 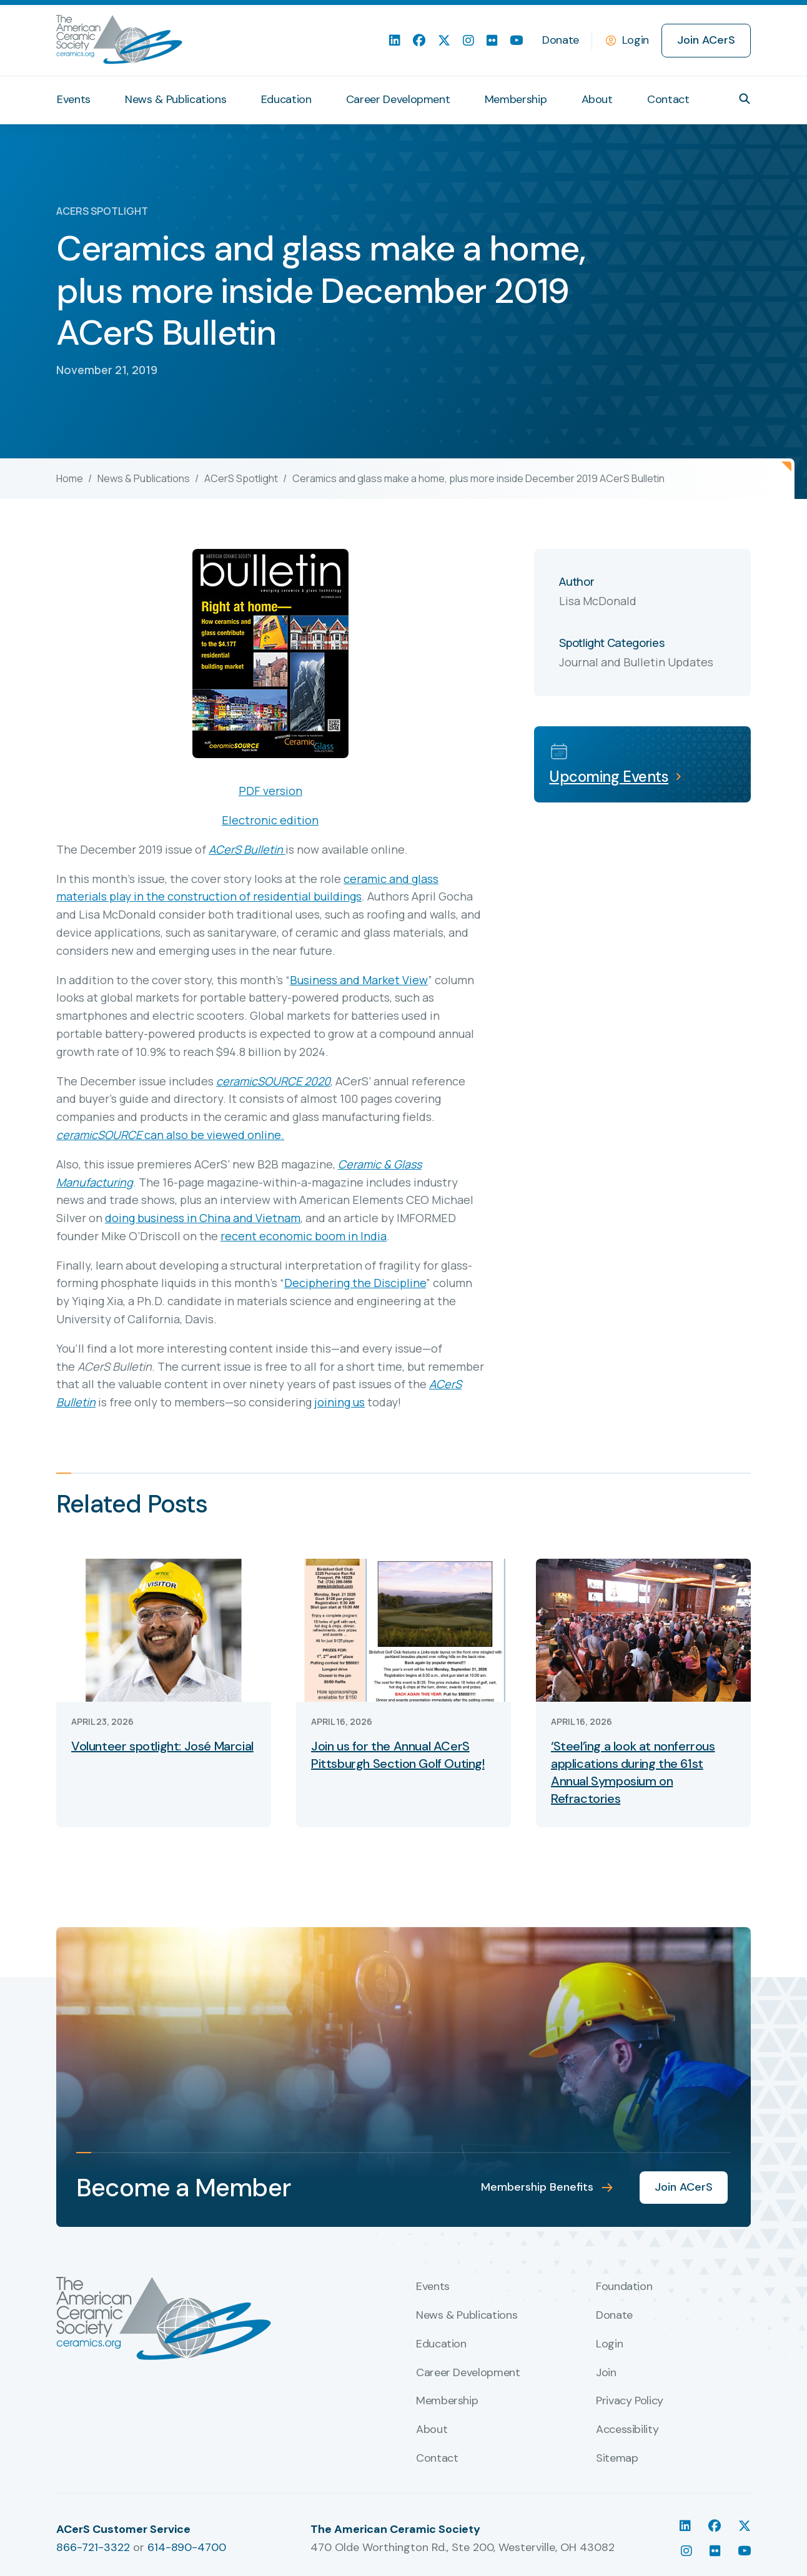 I want to click on Business and Market View [(opens in a new tab)], so click(x=359, y=979).